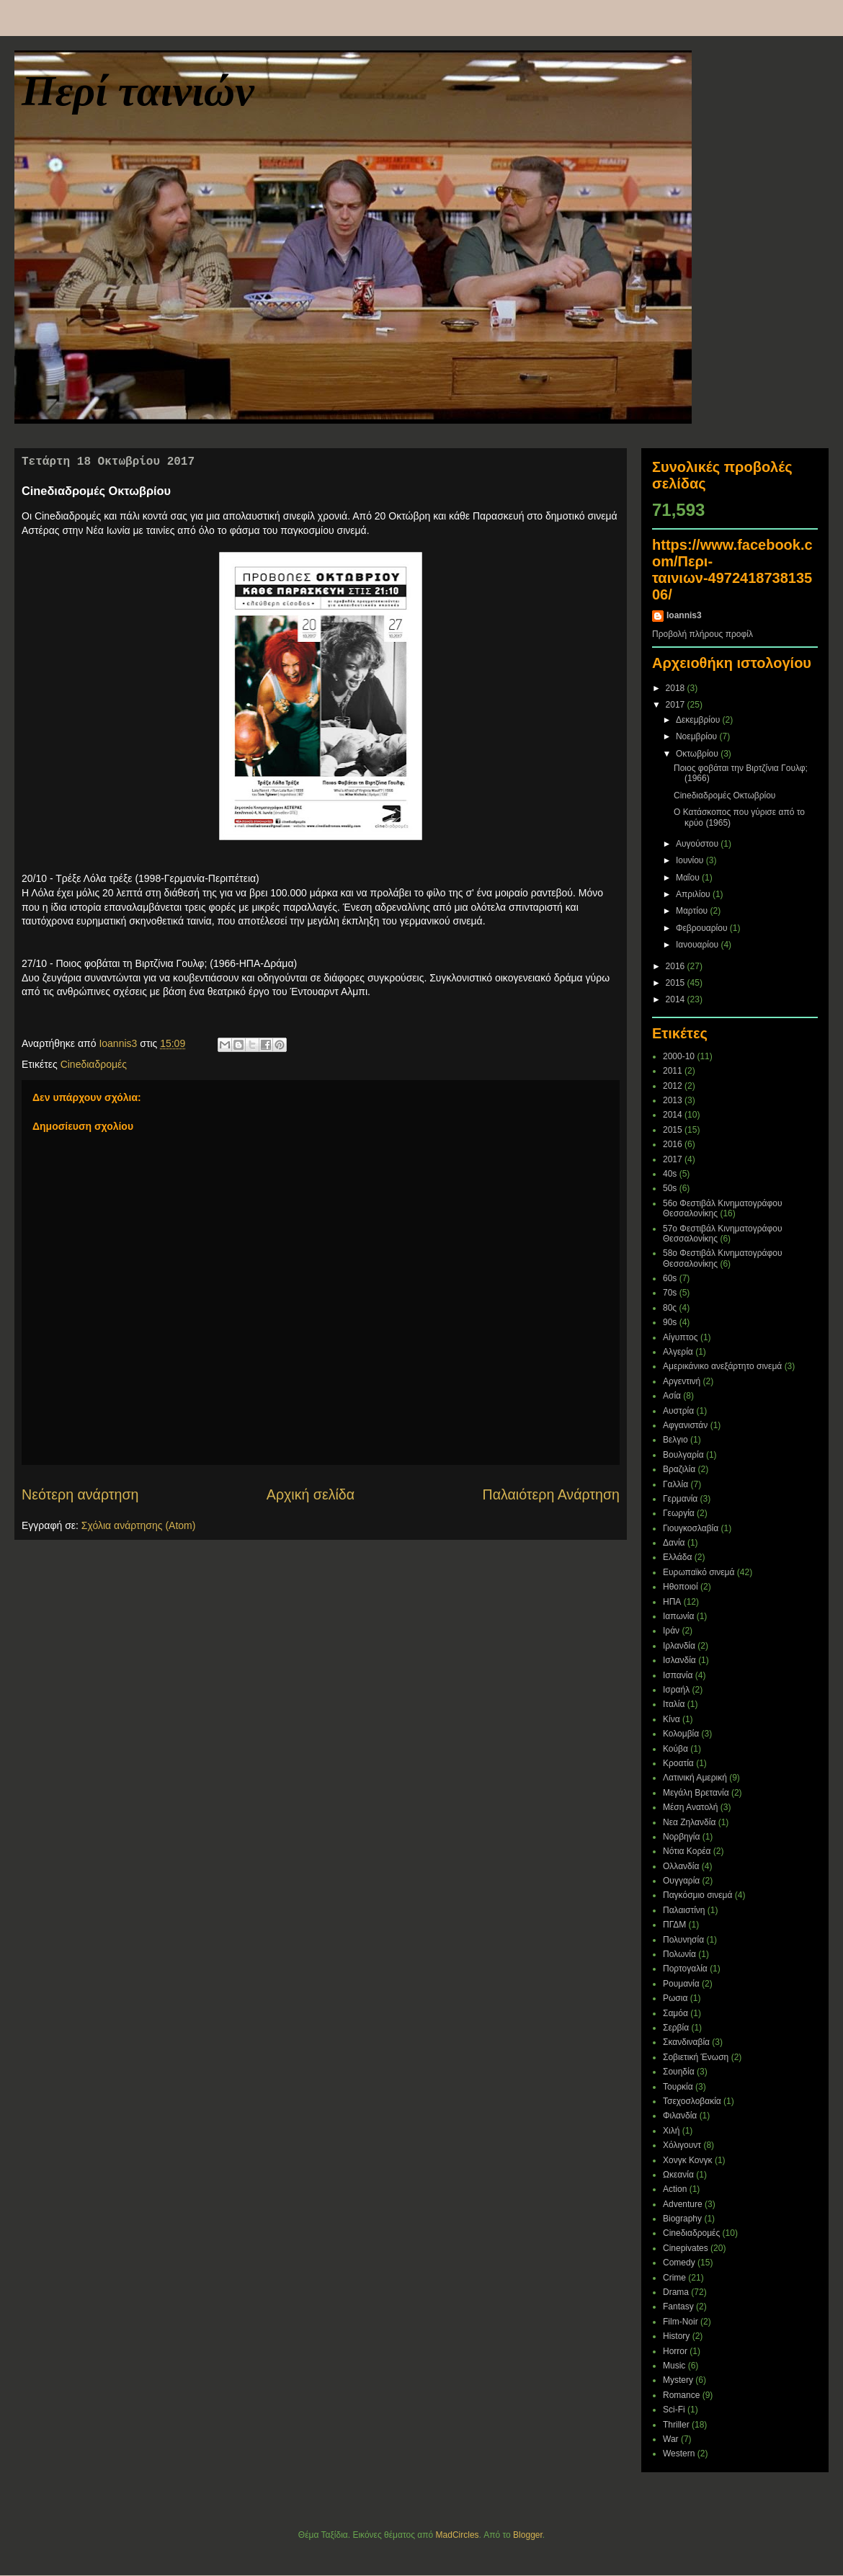  I want to click on 2013, so click(672, 1100).